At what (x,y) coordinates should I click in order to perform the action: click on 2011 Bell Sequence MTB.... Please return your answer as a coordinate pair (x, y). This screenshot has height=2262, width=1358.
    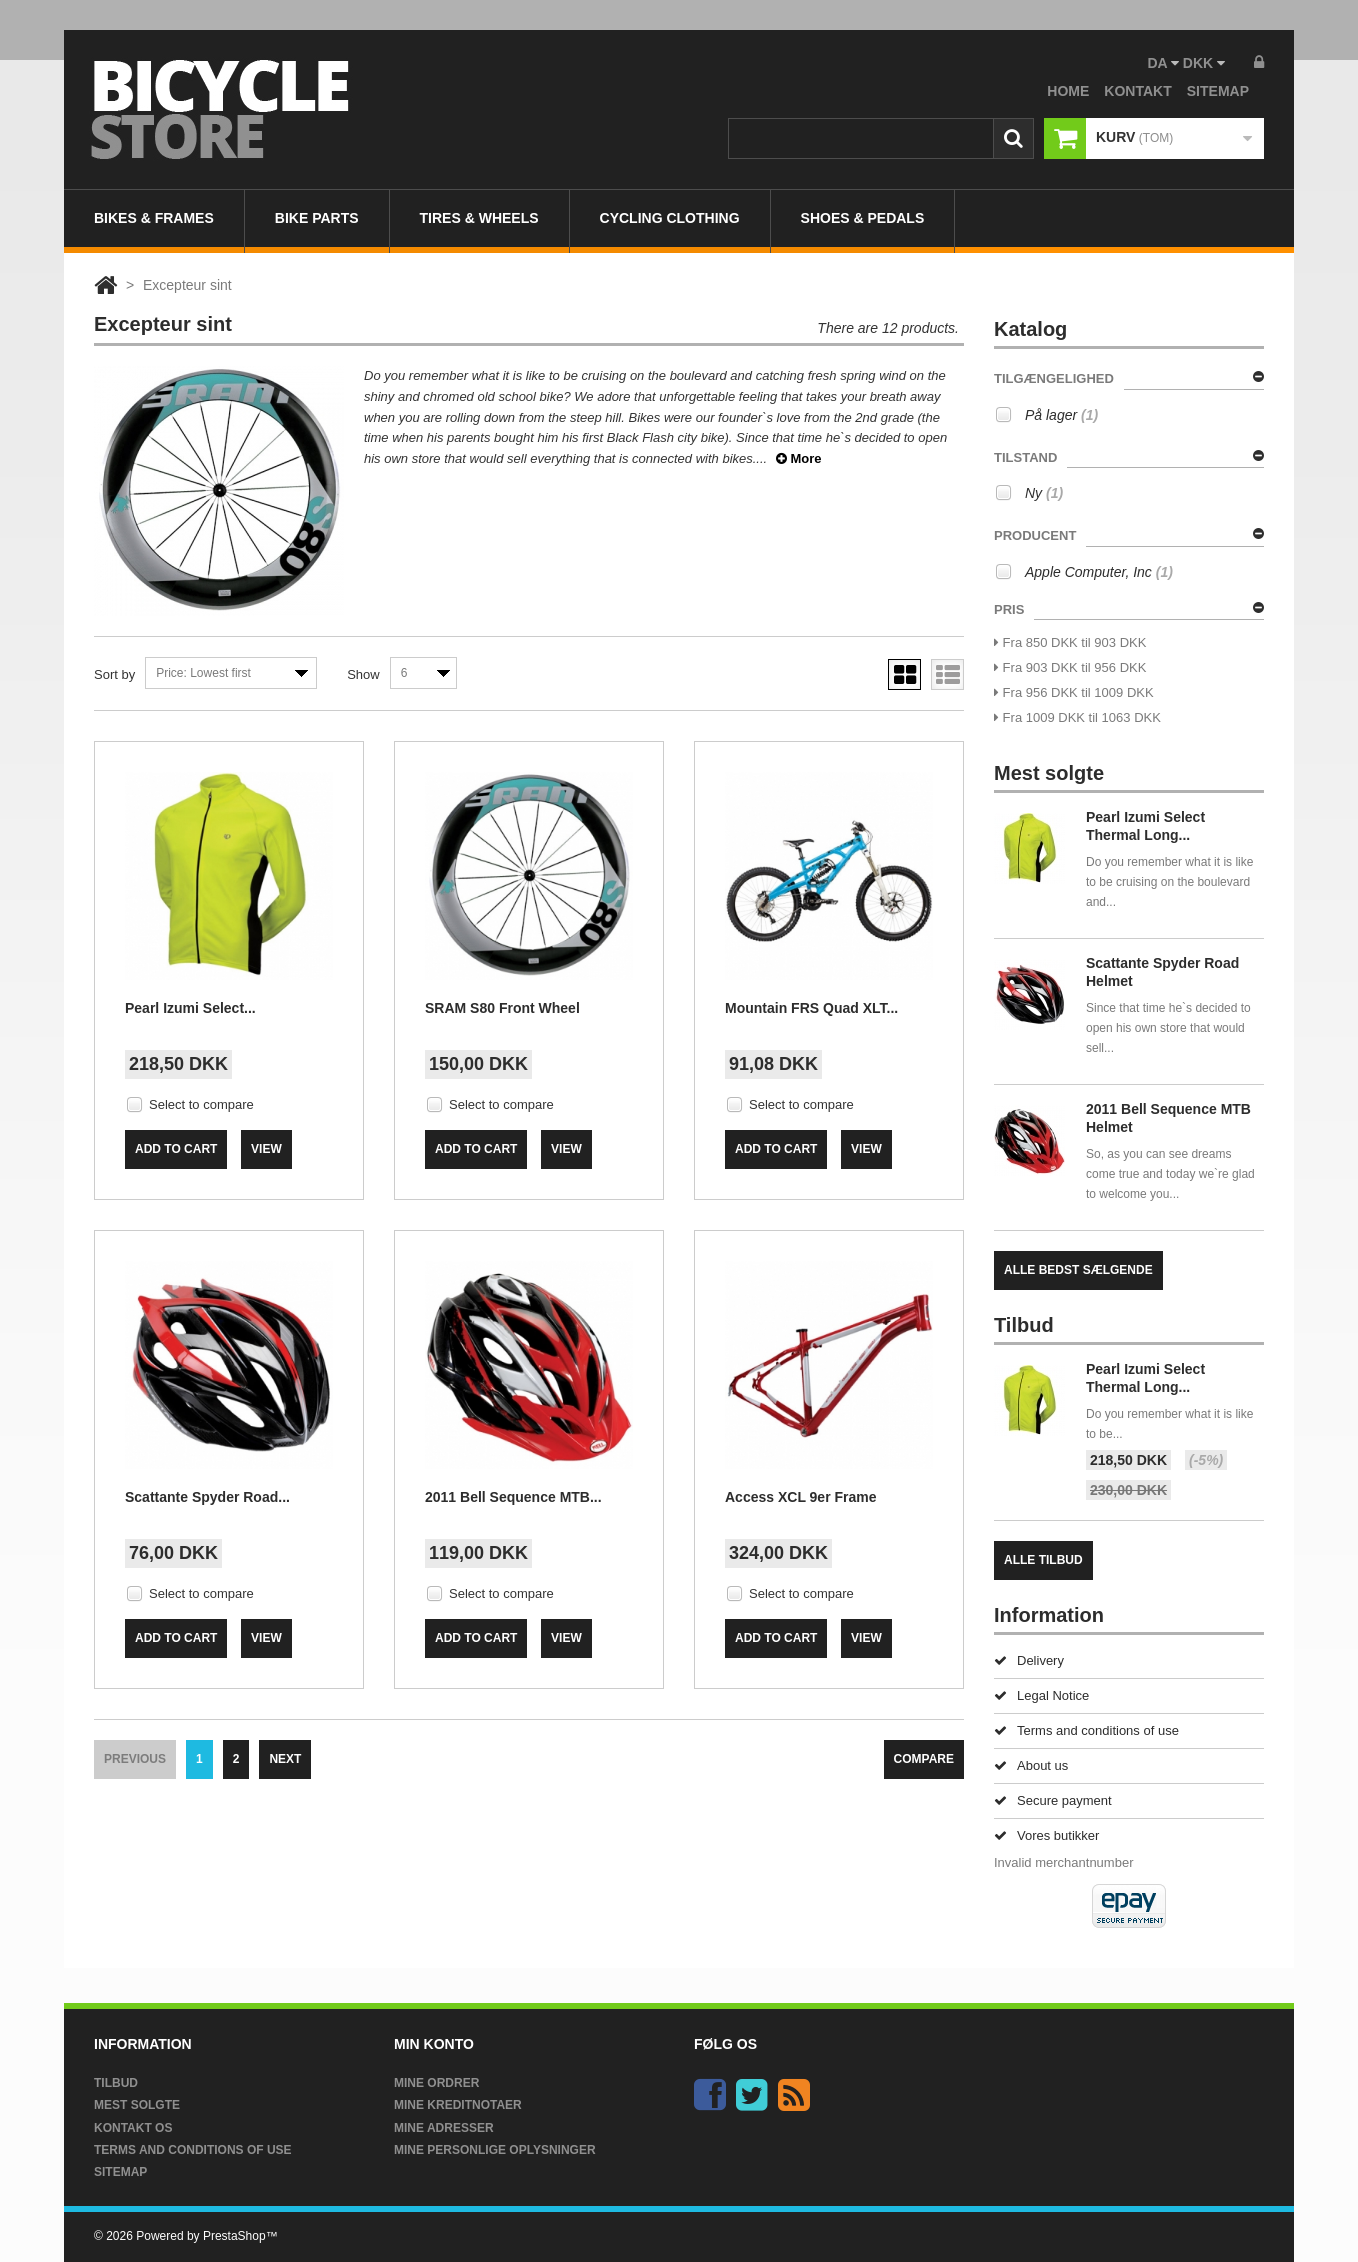
    Looking at the image, I should click on (513, 1497).